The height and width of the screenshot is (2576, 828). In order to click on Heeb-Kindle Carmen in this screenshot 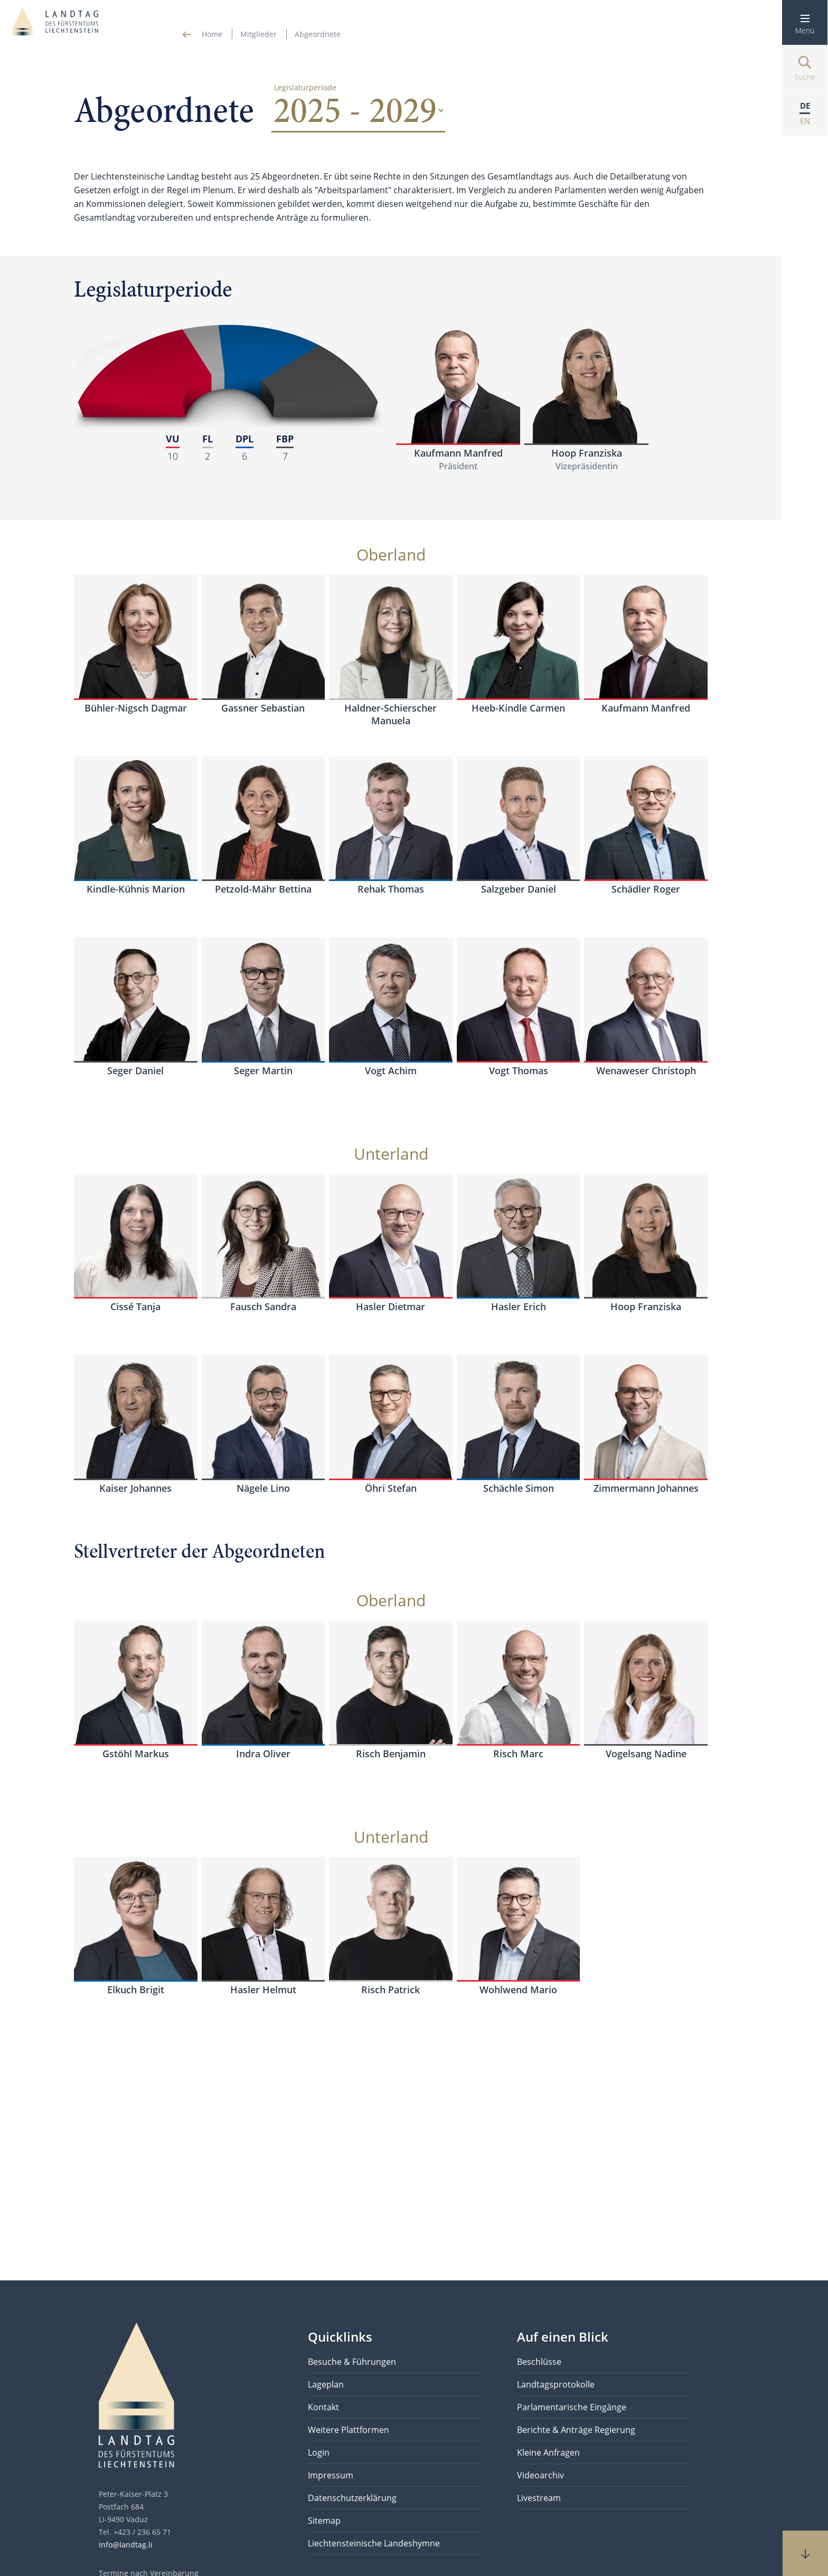, I will do `click(518, 708)`.